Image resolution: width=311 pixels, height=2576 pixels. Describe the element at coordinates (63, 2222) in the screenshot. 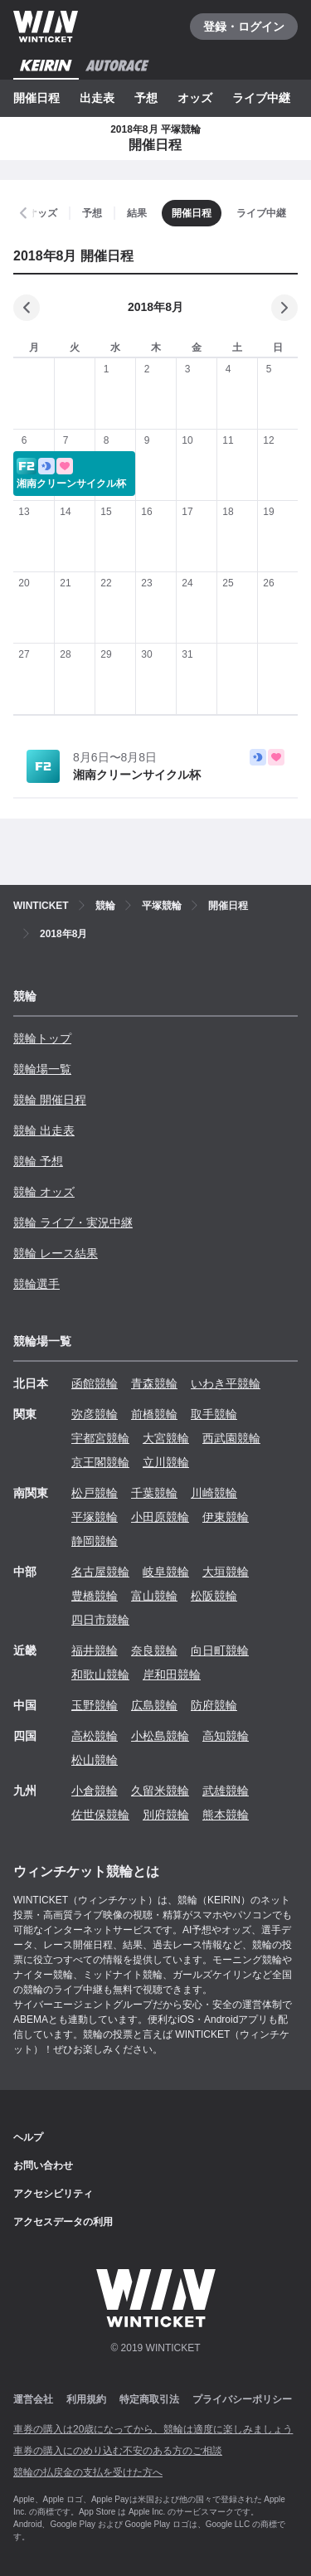

I see `アクセスデータの利用` at that location.